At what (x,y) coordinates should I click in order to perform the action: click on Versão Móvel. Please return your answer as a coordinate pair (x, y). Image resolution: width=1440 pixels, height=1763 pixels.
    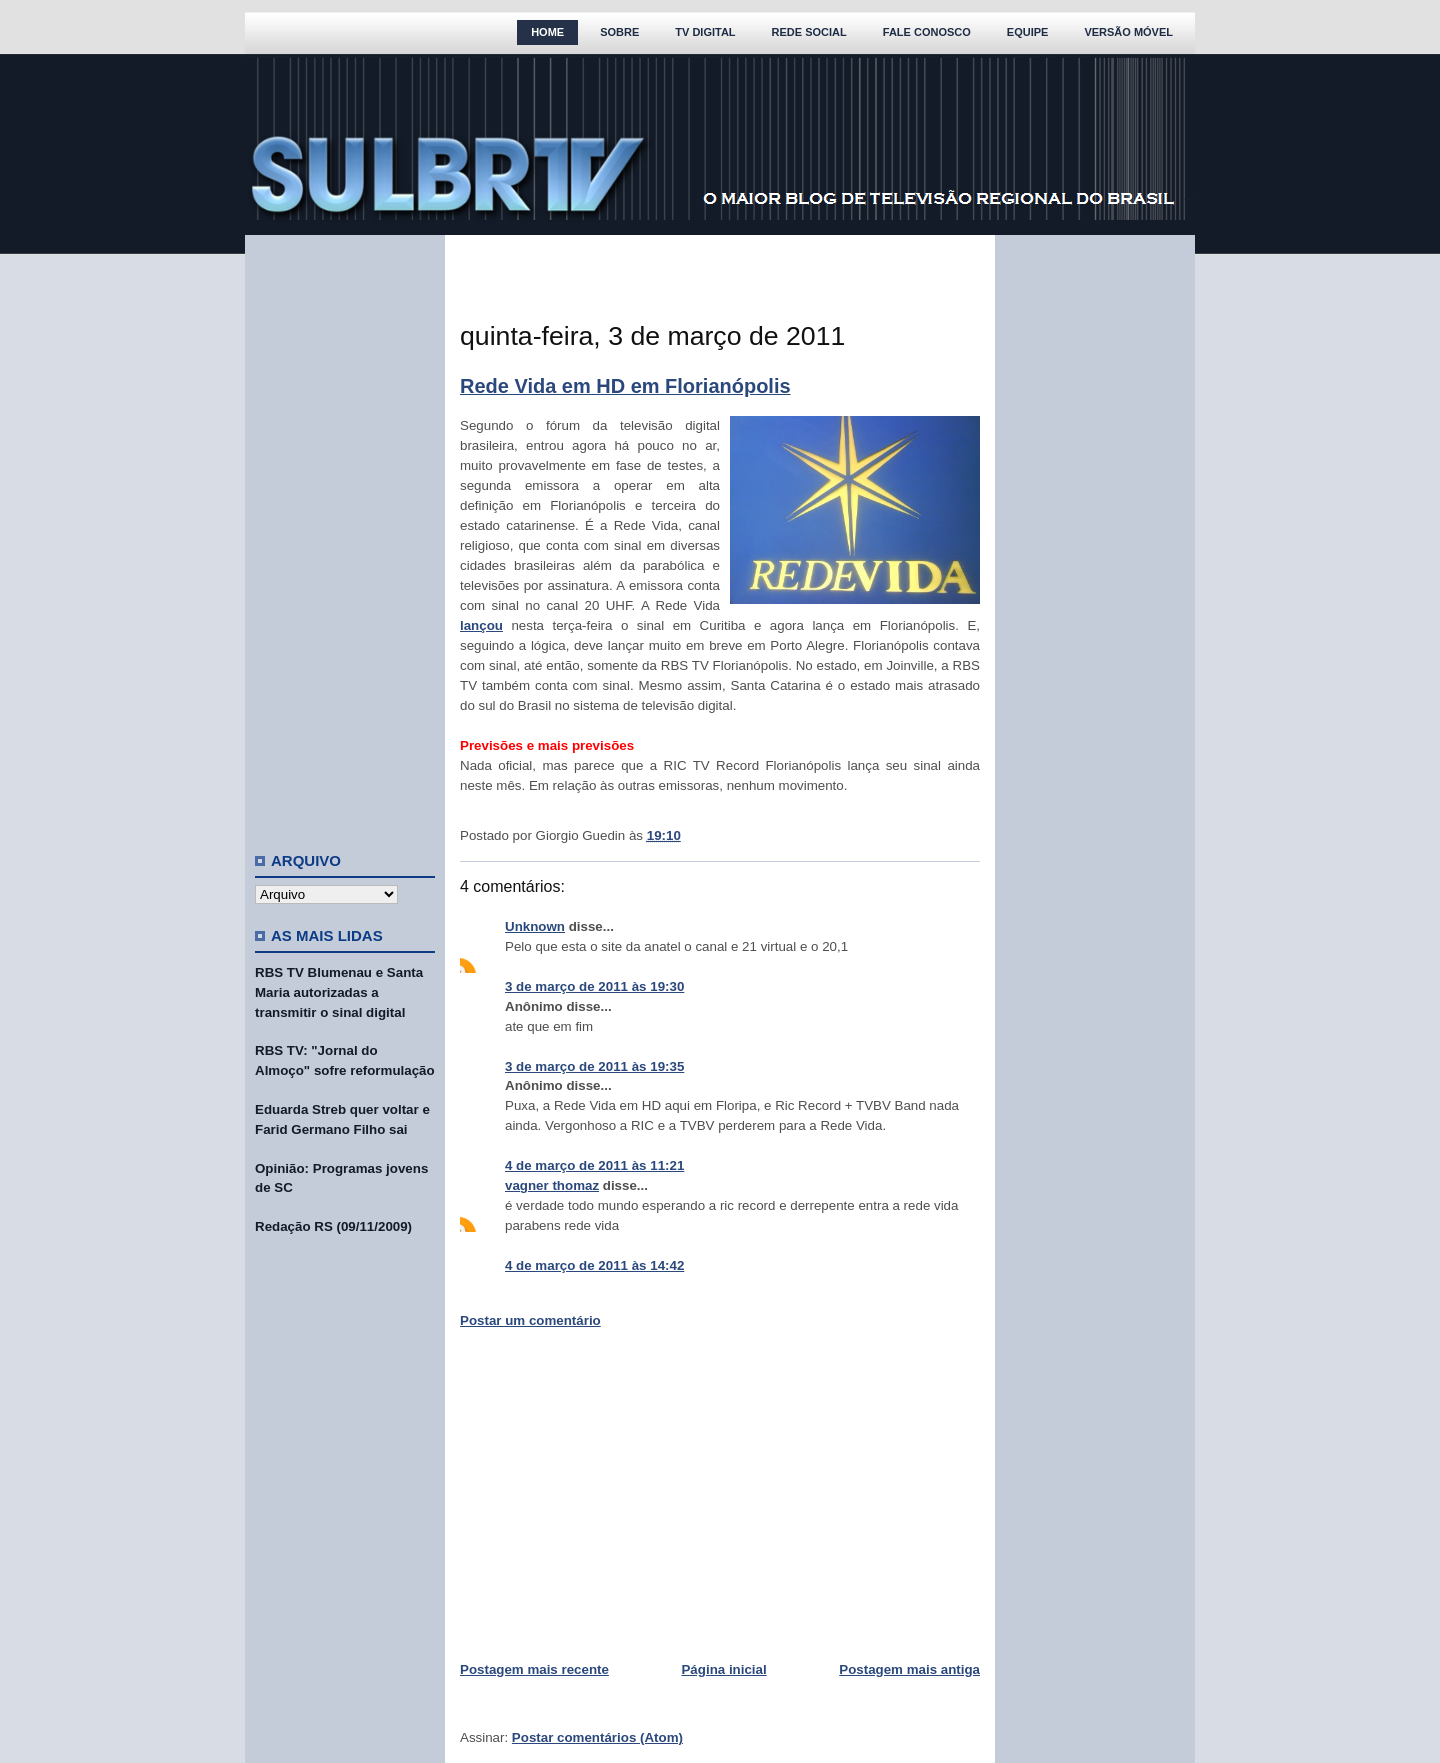
    Looking at the image, I should click on (1128, 32).